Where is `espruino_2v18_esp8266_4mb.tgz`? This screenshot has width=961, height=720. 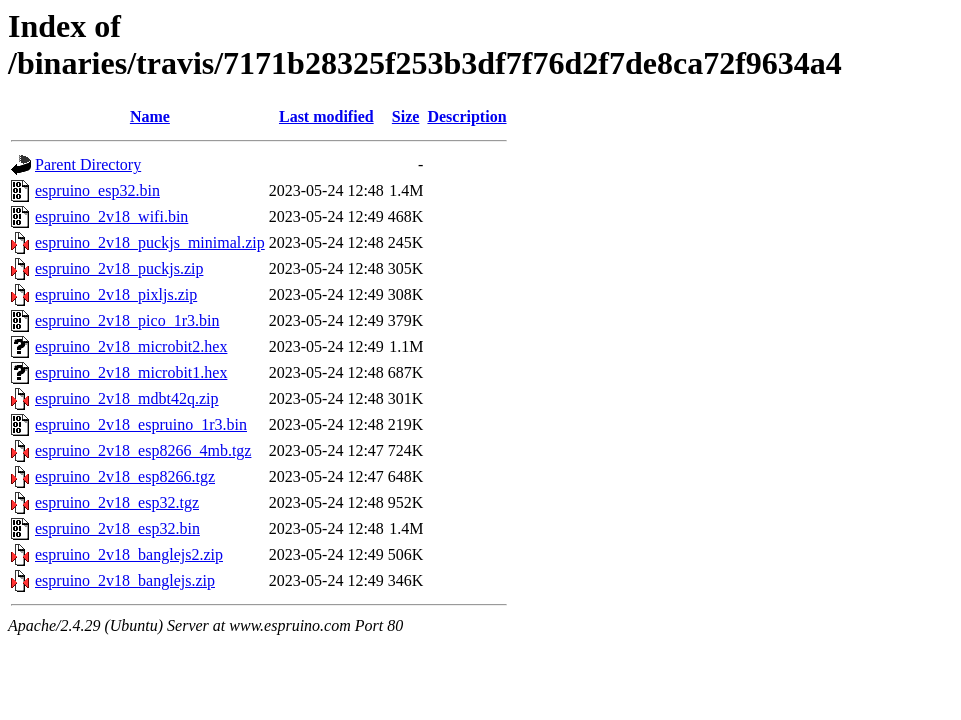
espruino_2v18_esp8266_4mb.tgz is located at coordinates (143, 450).